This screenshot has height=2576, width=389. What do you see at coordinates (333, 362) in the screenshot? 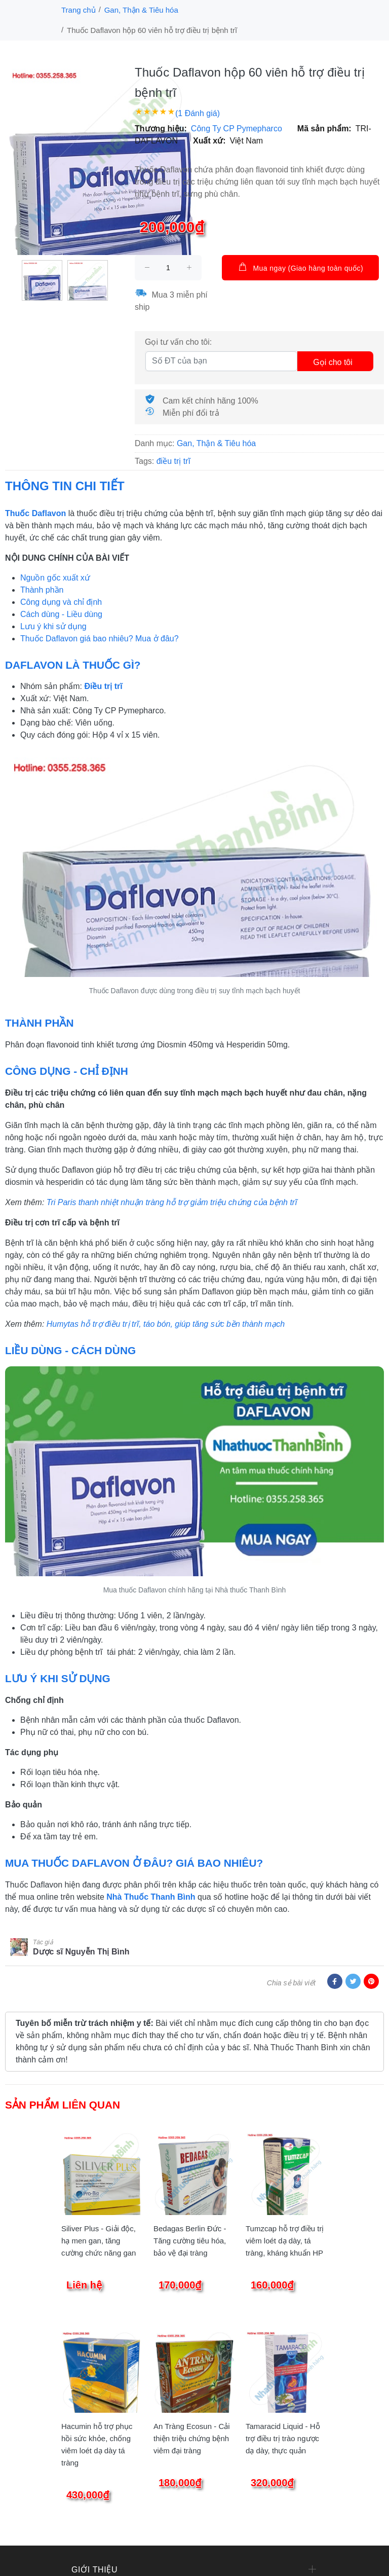
I see `Gọi cho tôi` at bounding box center [333, 362].